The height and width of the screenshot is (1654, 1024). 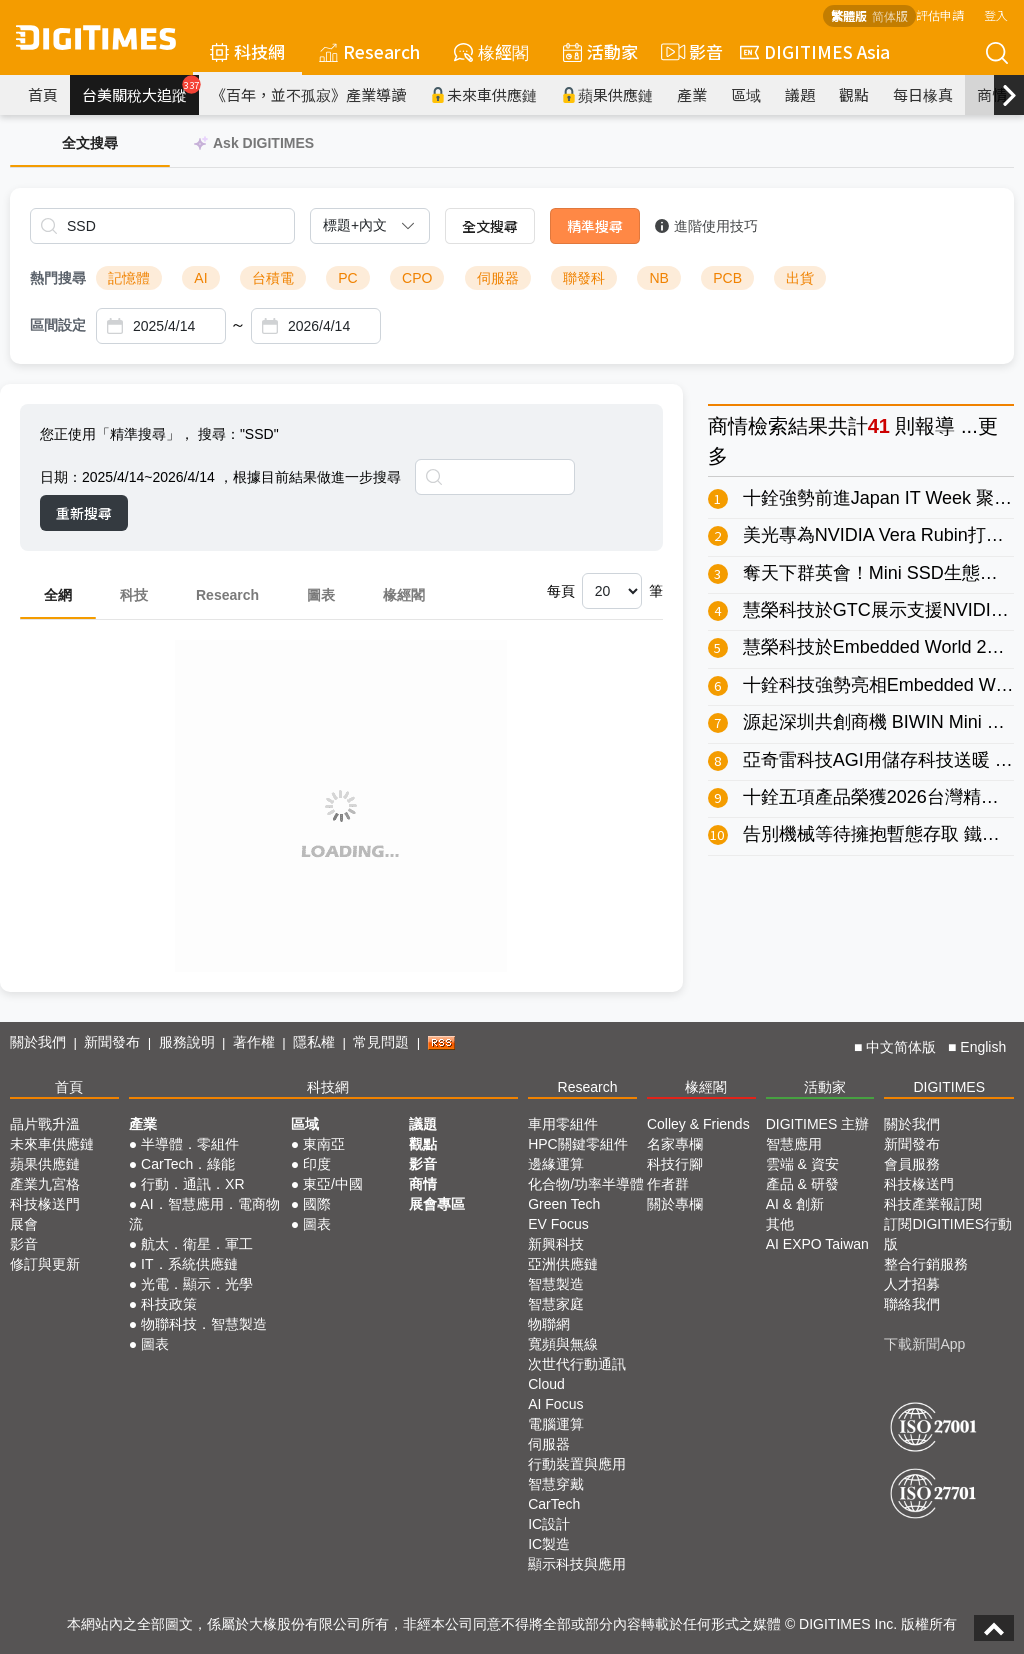 I want to click on PCB, so click(x=727, y=278).